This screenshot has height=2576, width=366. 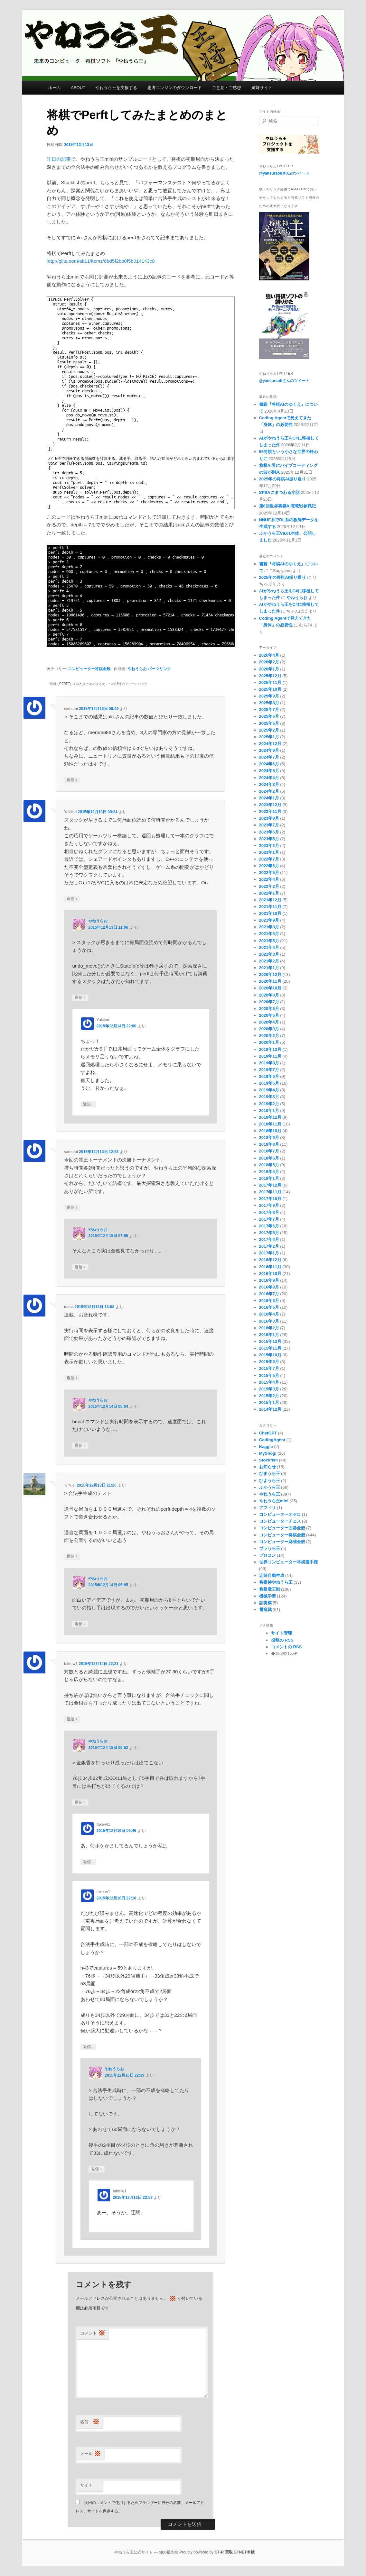 I want to click on Stockfish, so click(x=268, y=1460).